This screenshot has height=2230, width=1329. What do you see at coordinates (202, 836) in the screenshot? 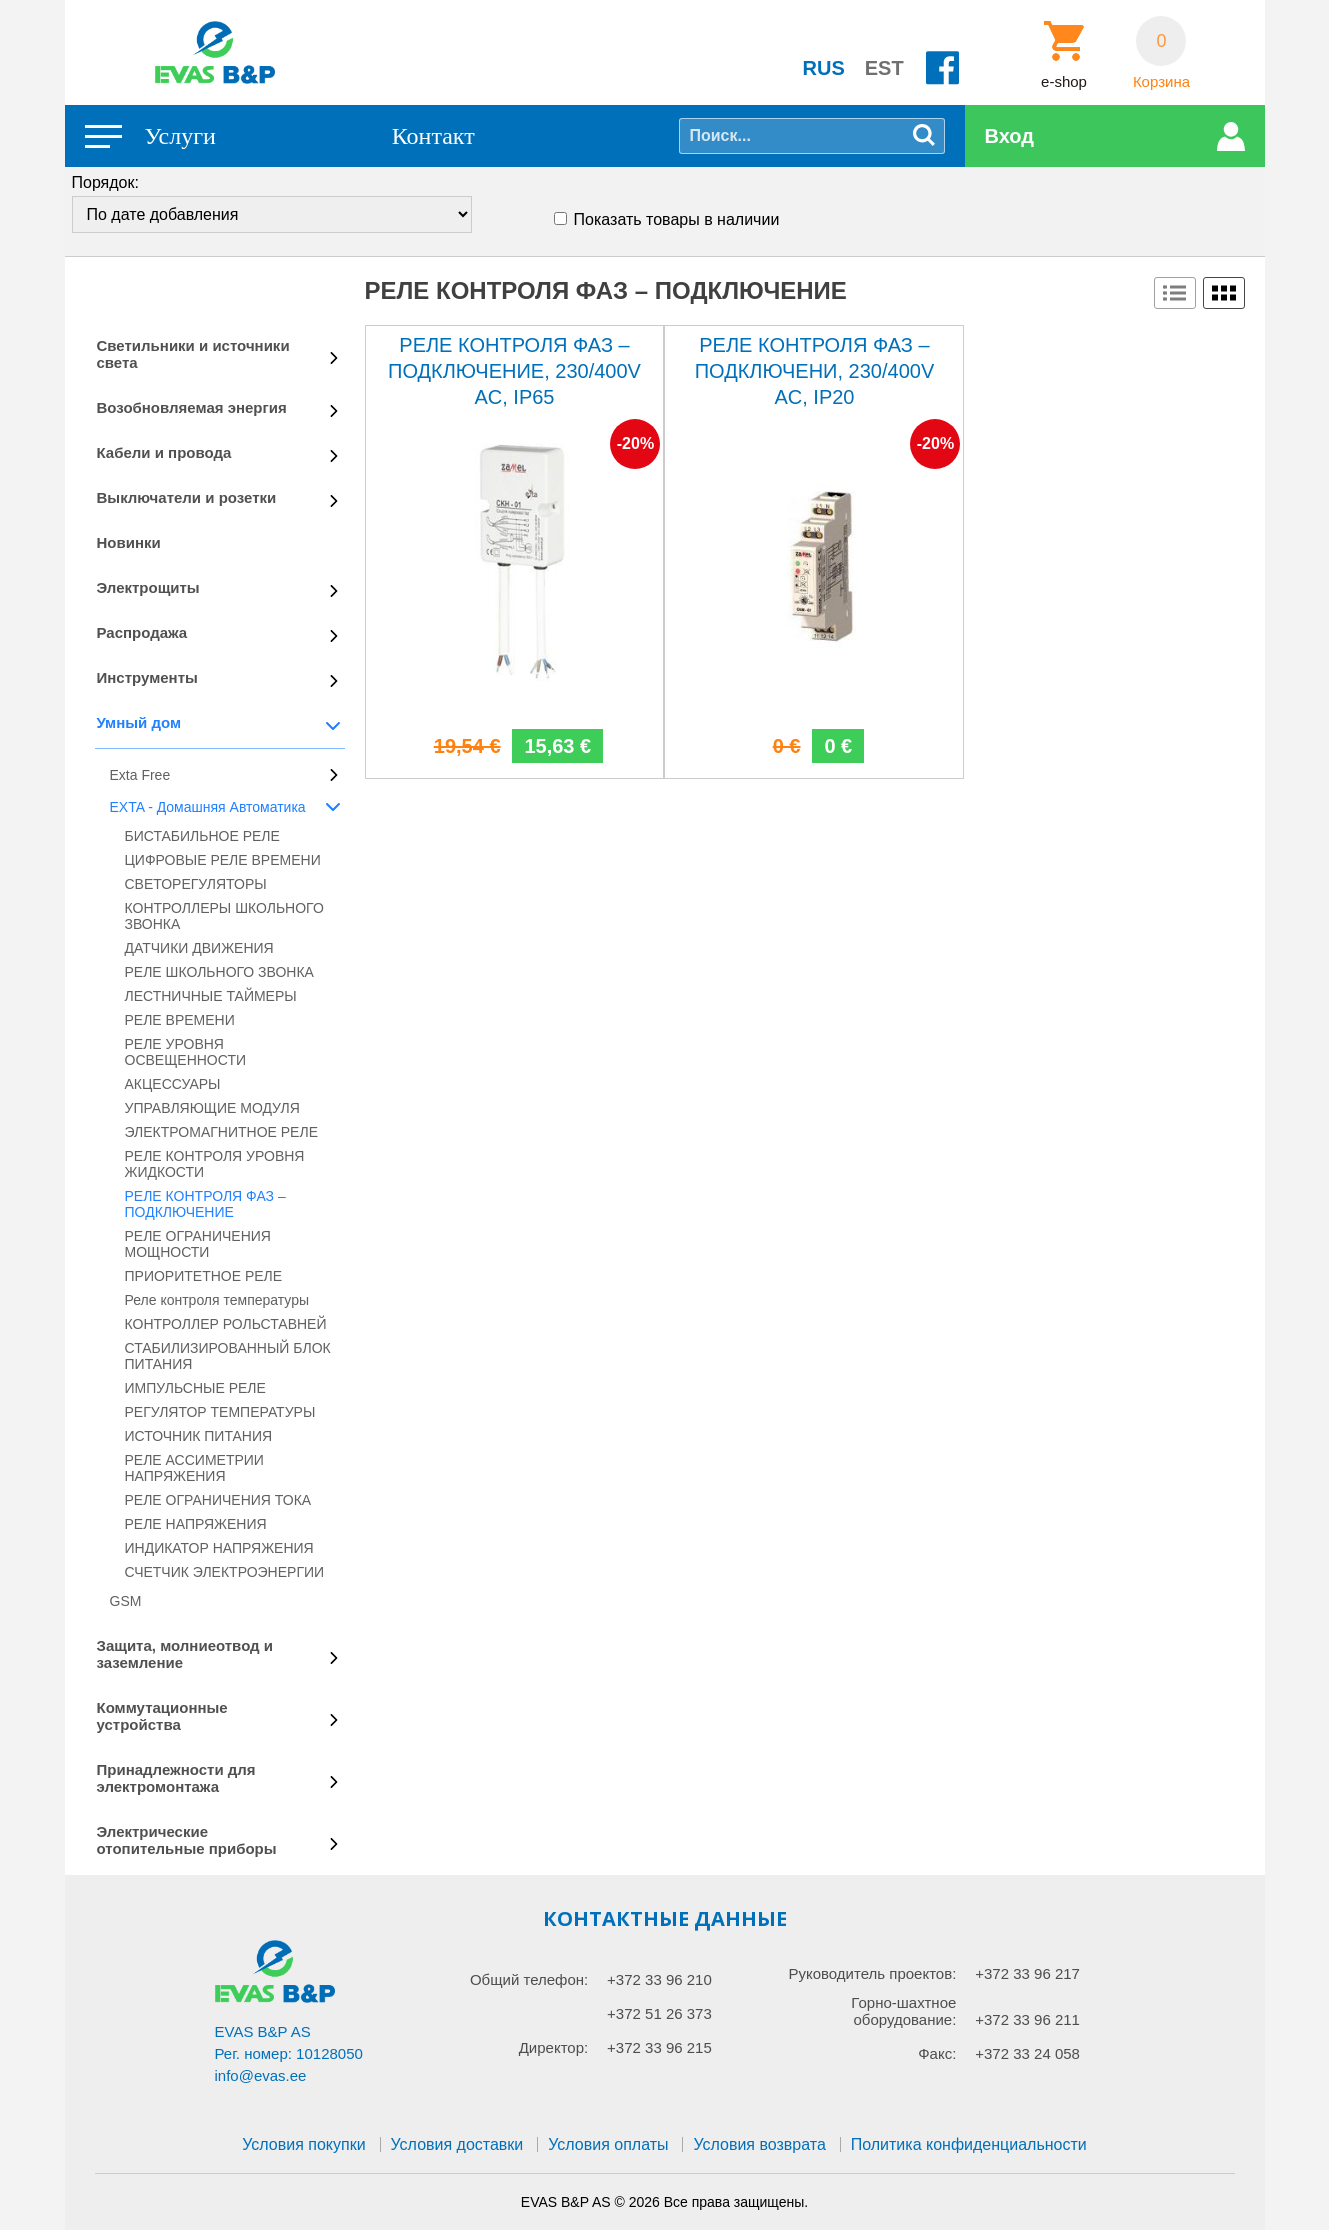
I see `БИСТАБИЛЬНОЕ РЕЛЕ` at bounding box center [202, 836].